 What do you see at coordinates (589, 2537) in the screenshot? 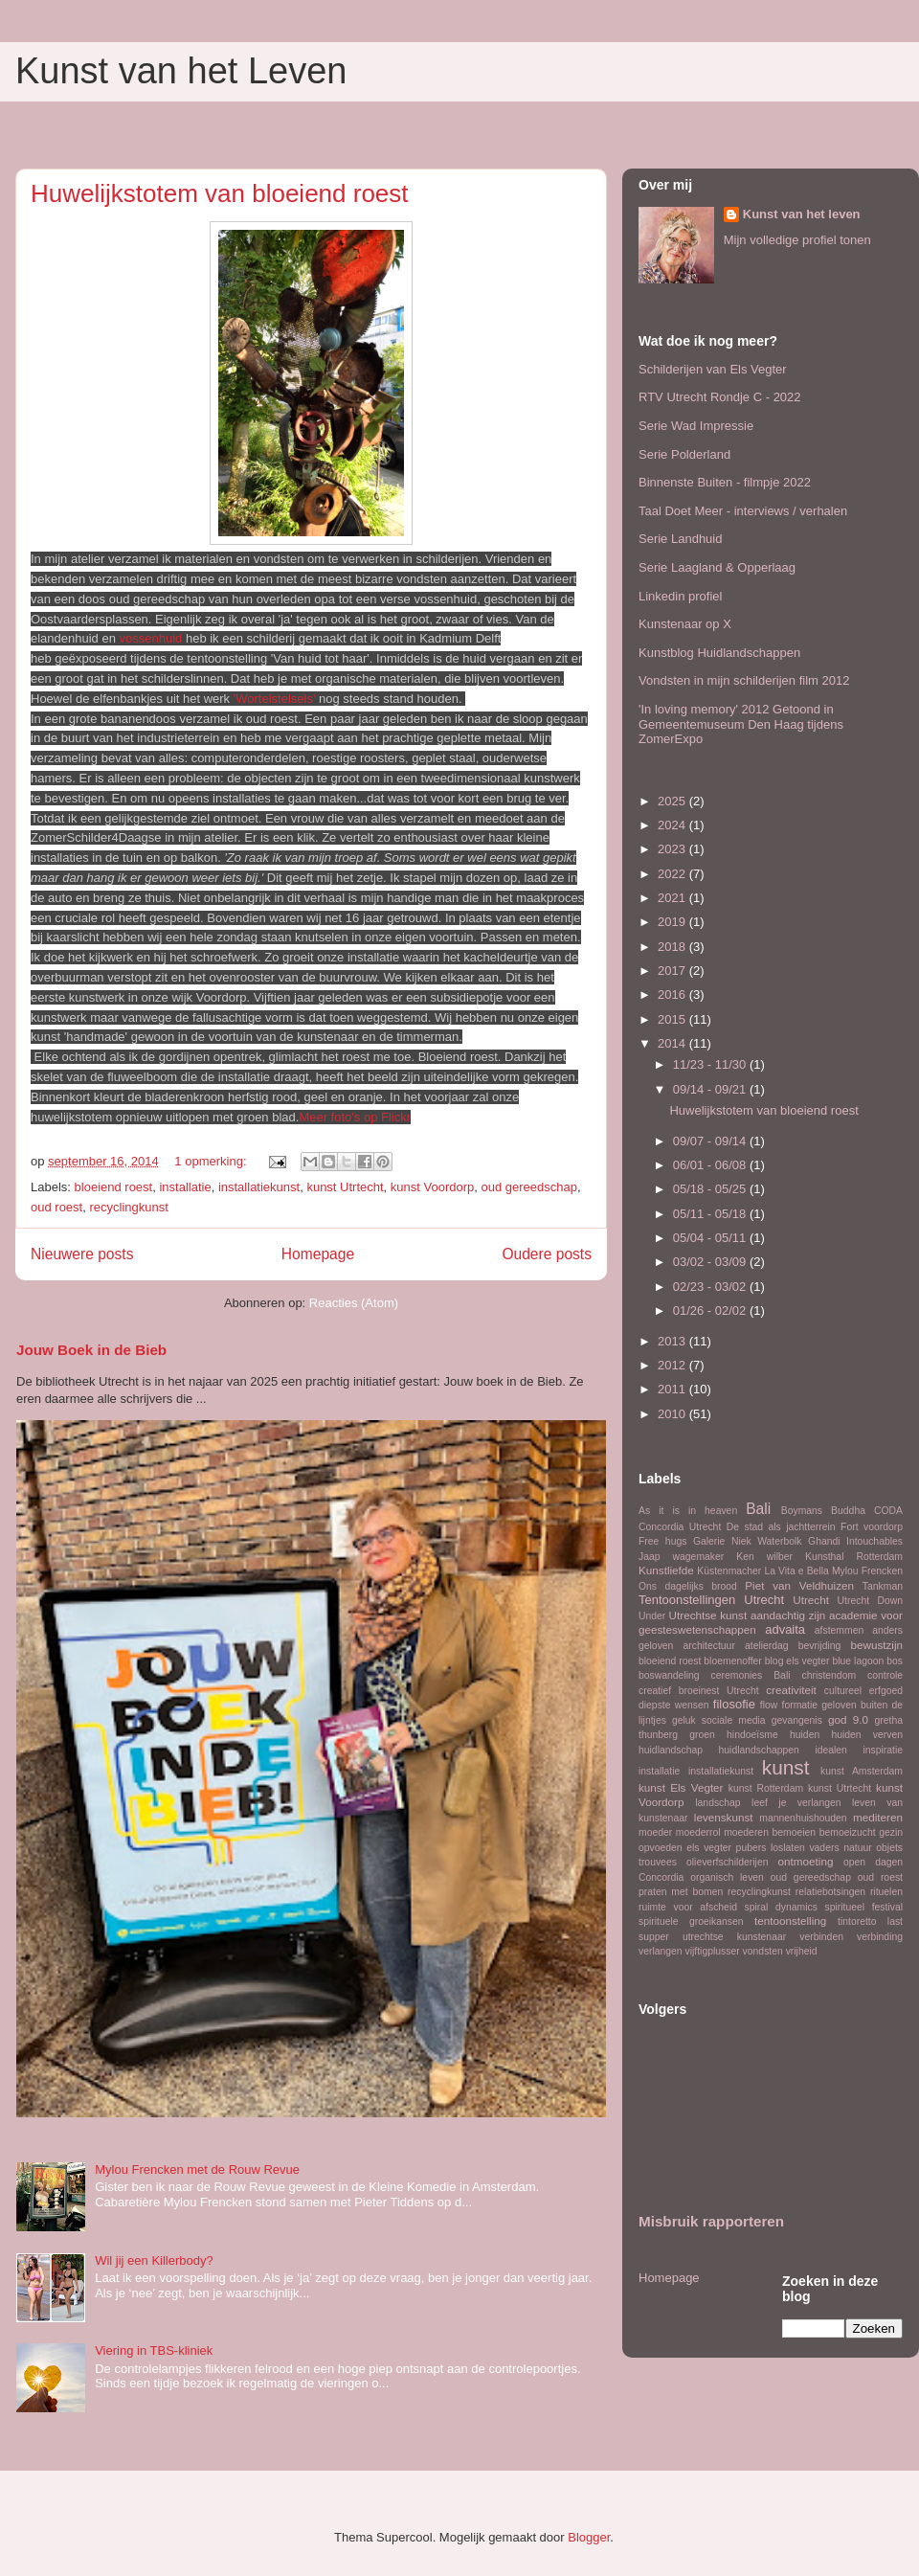
I see `Blogger` at bounding box center [589, 2537].